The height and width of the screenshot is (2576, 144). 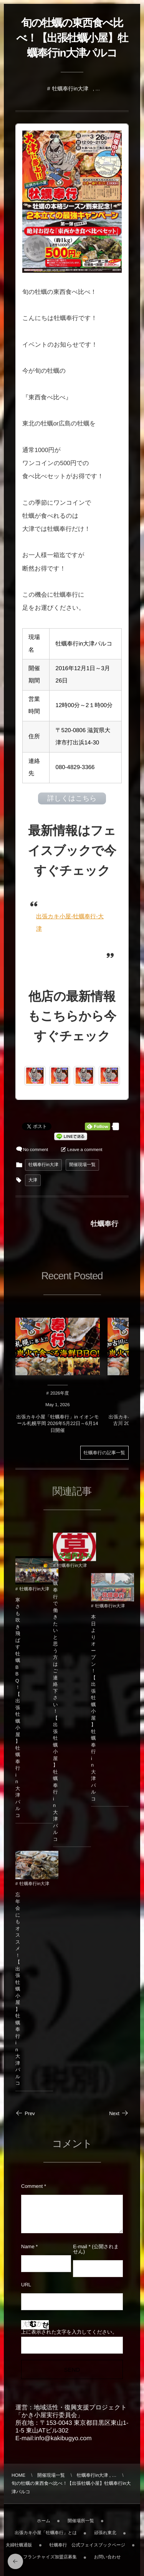 What do you see at coordinates (69, 2332) in the screenshot?
I see `上に表示された文字を入力してください。` at bounding box center [69, 2332].